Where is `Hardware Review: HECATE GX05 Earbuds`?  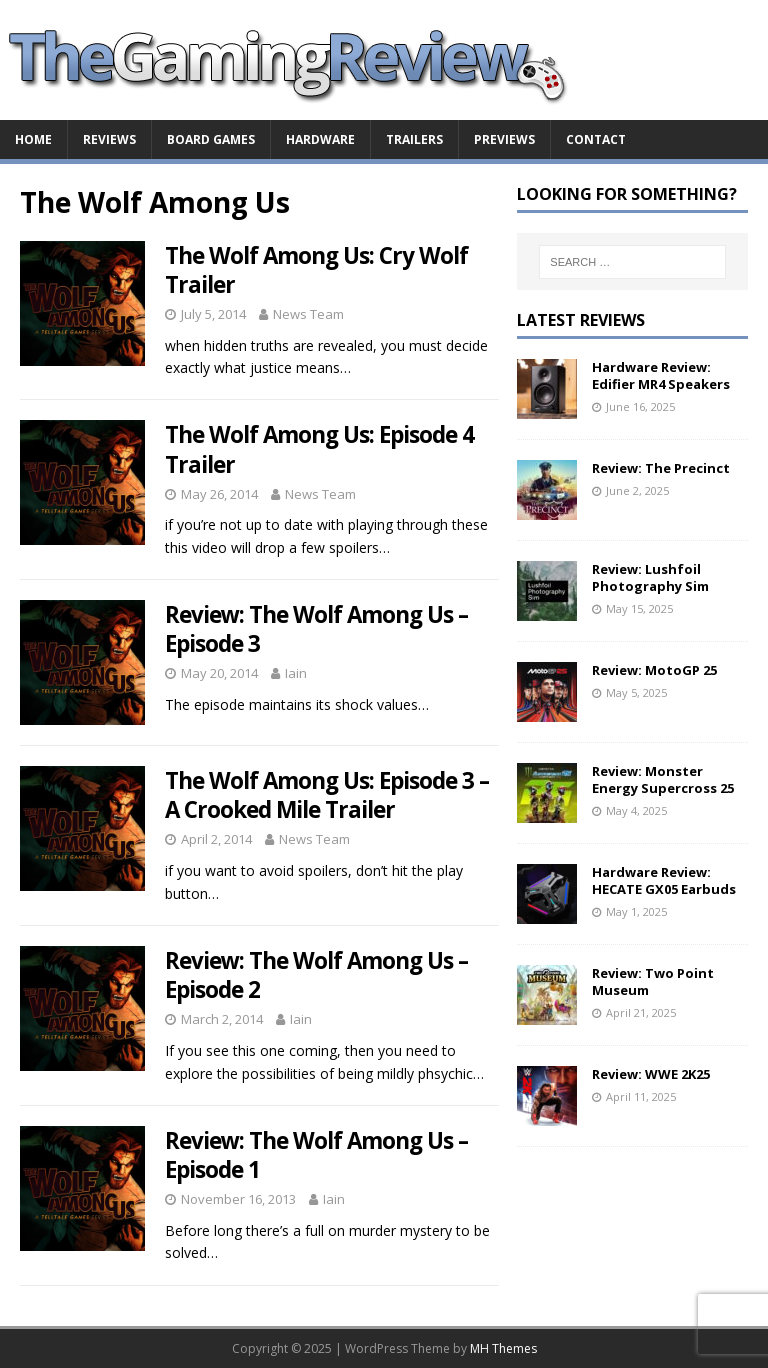
Hardware Review: HECATE GX05 Earbuds is located at coordinates (664, 880).